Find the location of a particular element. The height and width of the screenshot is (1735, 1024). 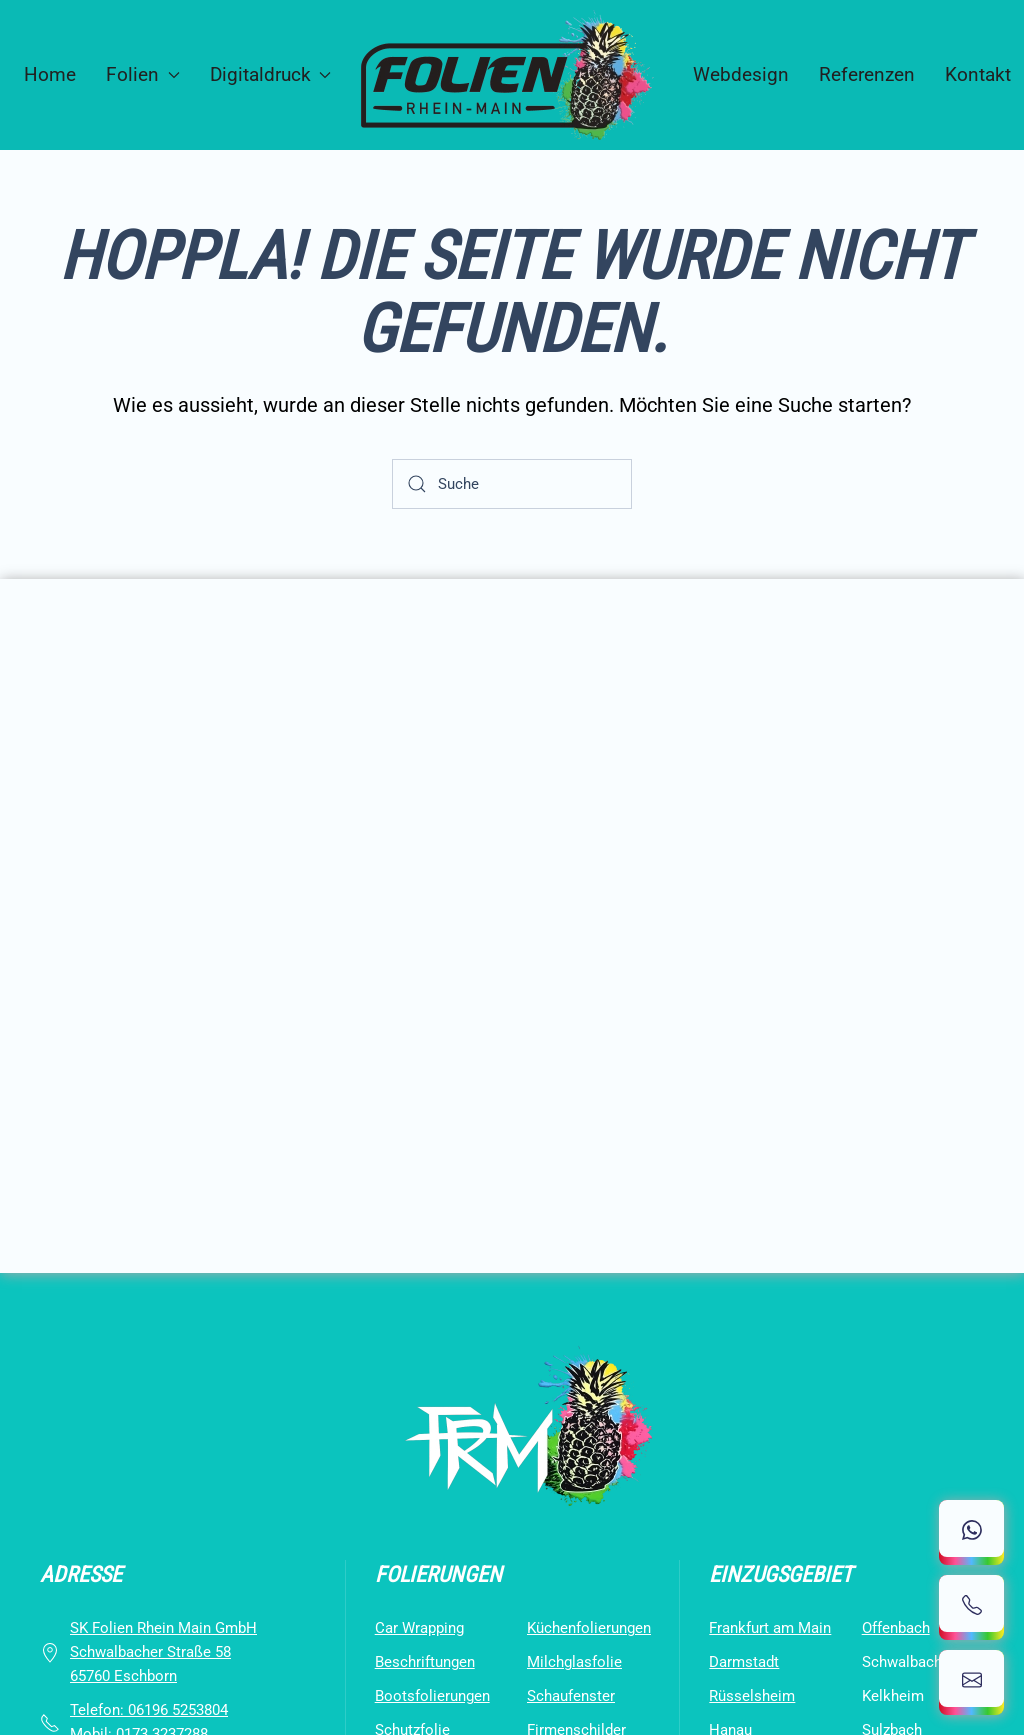

Darmstadt is located at coordinates (744, 1662).